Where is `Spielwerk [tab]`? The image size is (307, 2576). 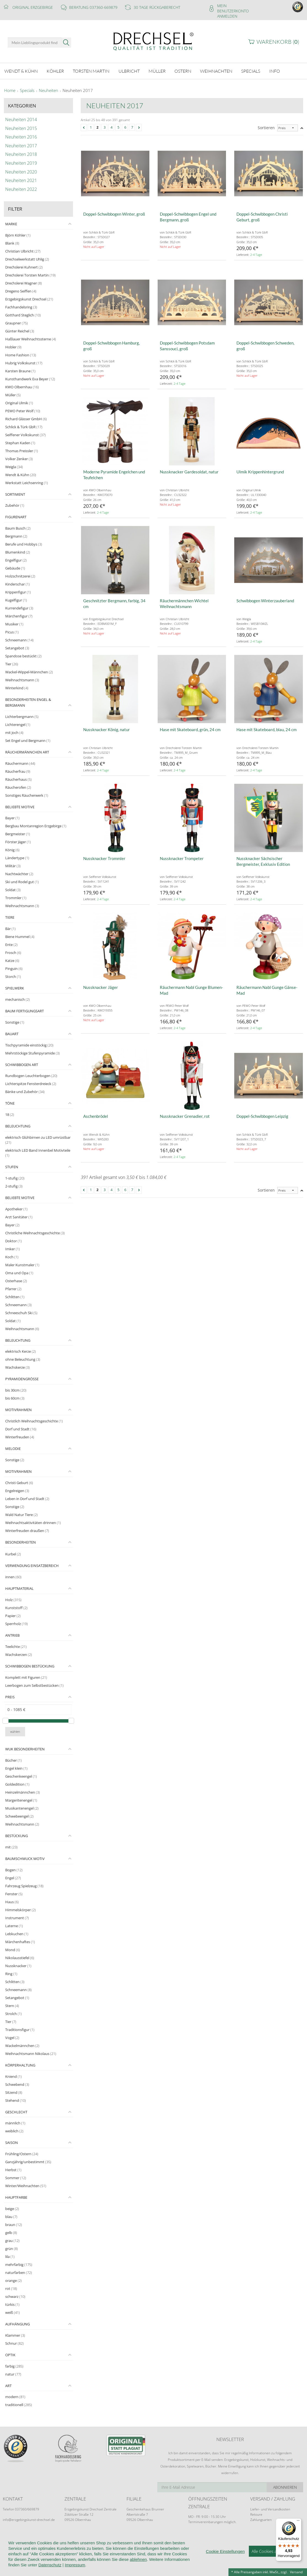
Spielwerk [tab] is located at coordinates (14, 988).